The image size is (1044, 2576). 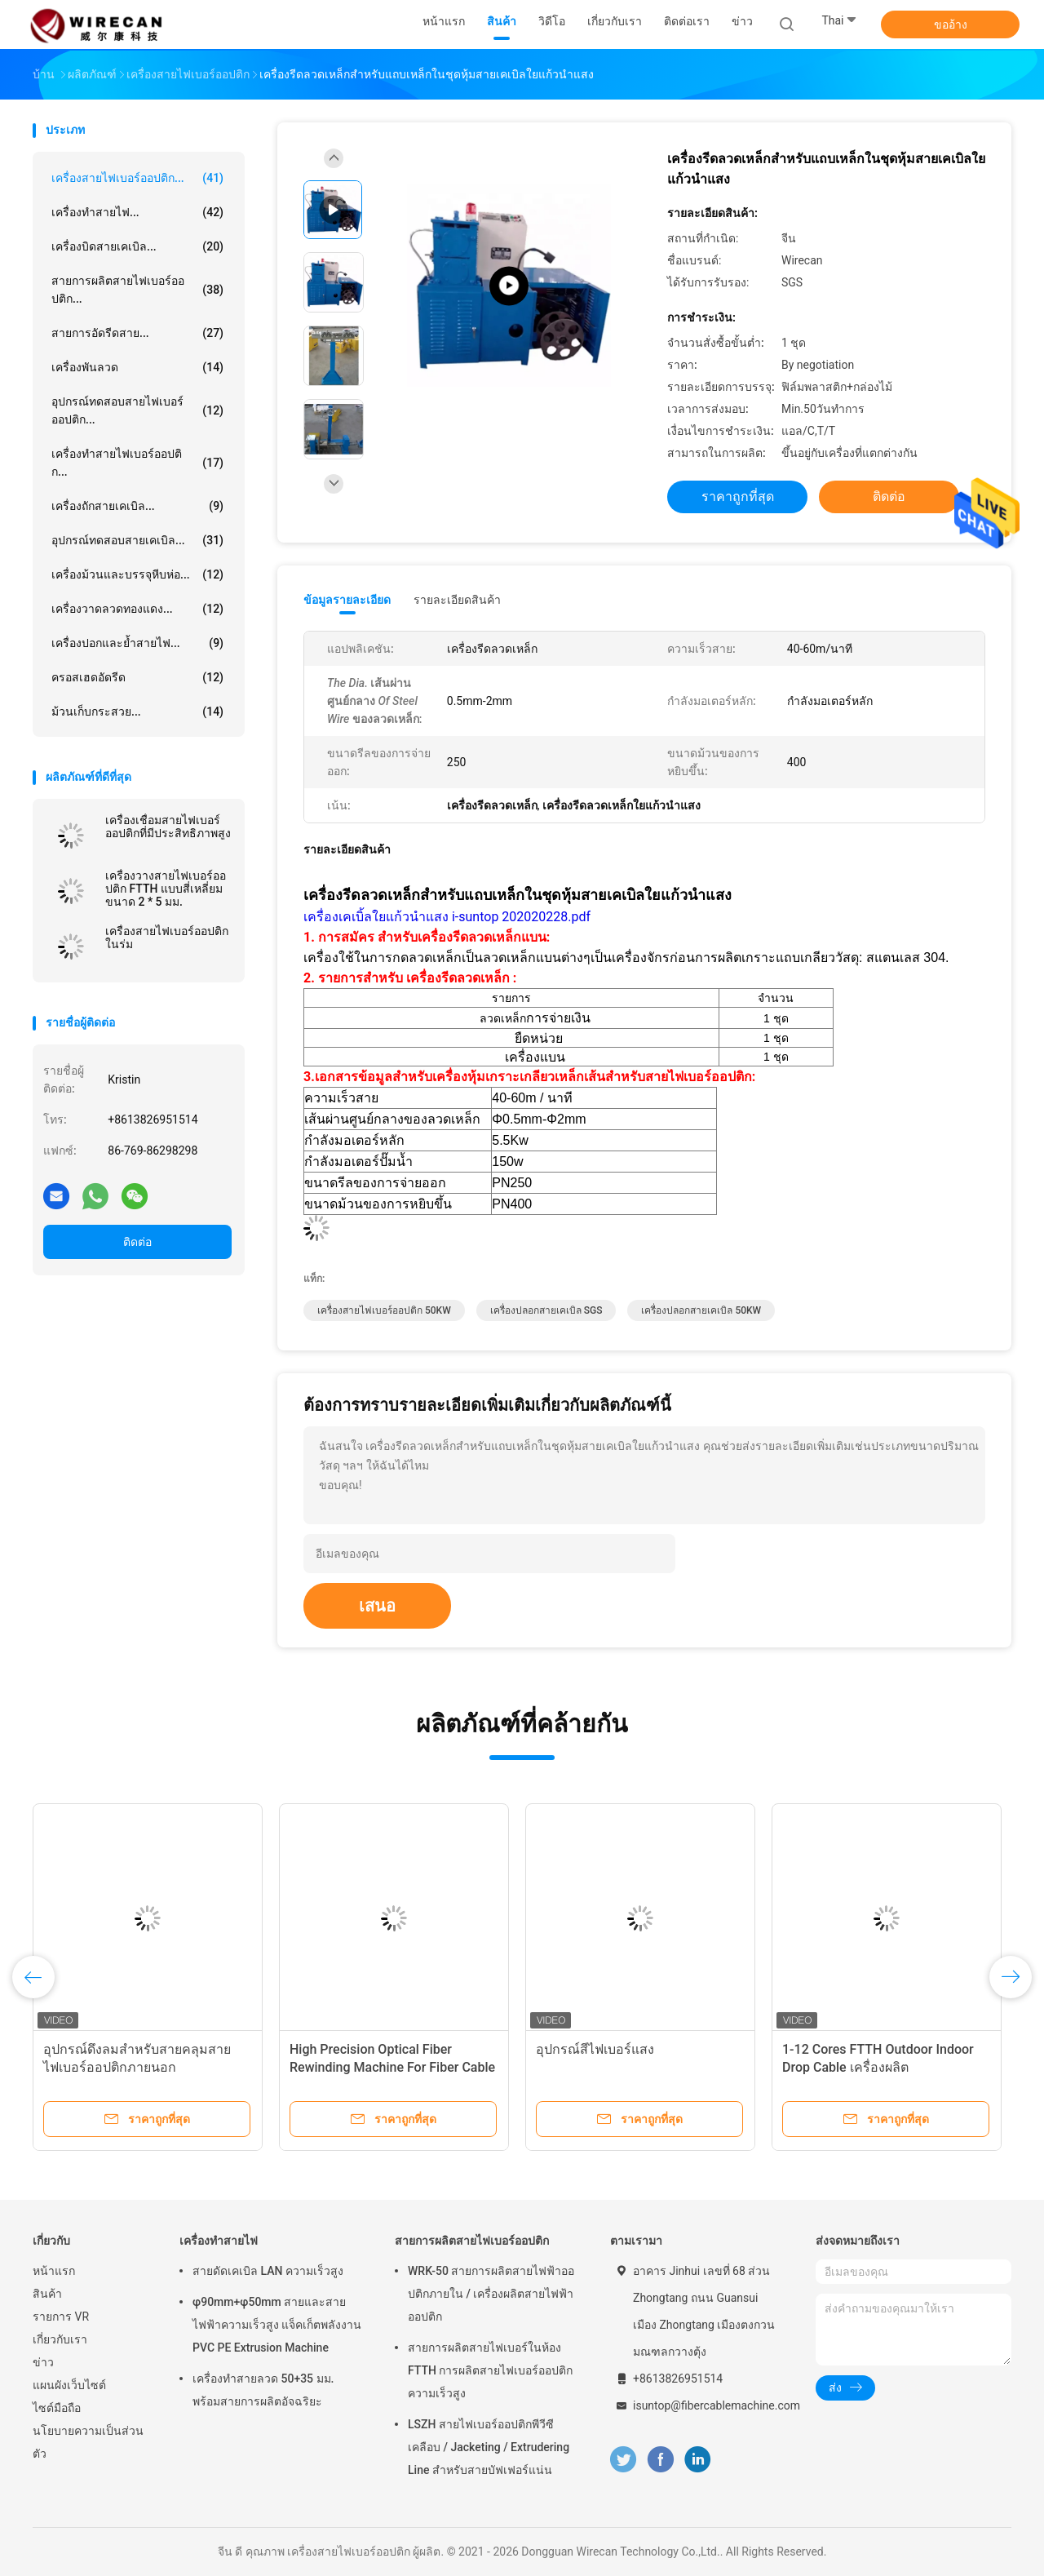 What do you see at coordinates (168, 827) in the screenshot?
I see `เครื่องเชื่อมสายไฟเบอร์ออปติกที่มีประสิทธิภาพสูง` at bounding box center [168, 827].